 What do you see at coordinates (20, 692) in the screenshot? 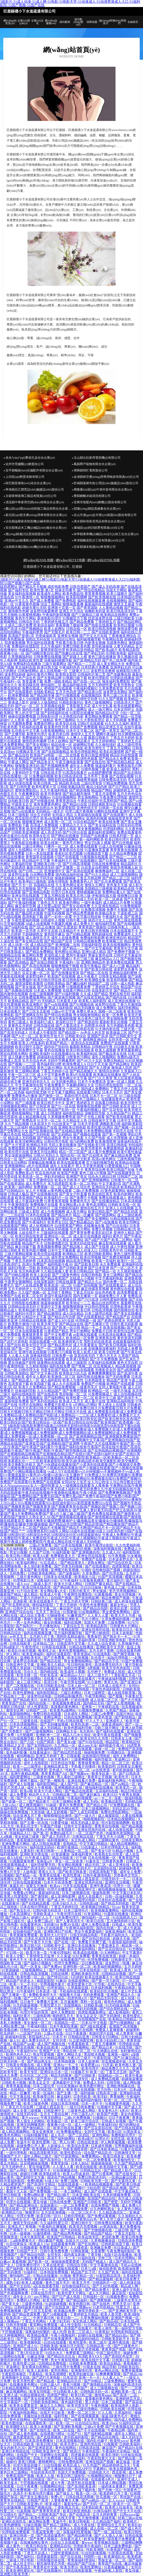
I see `国产在线观看的` at bounding box center [20, 692].